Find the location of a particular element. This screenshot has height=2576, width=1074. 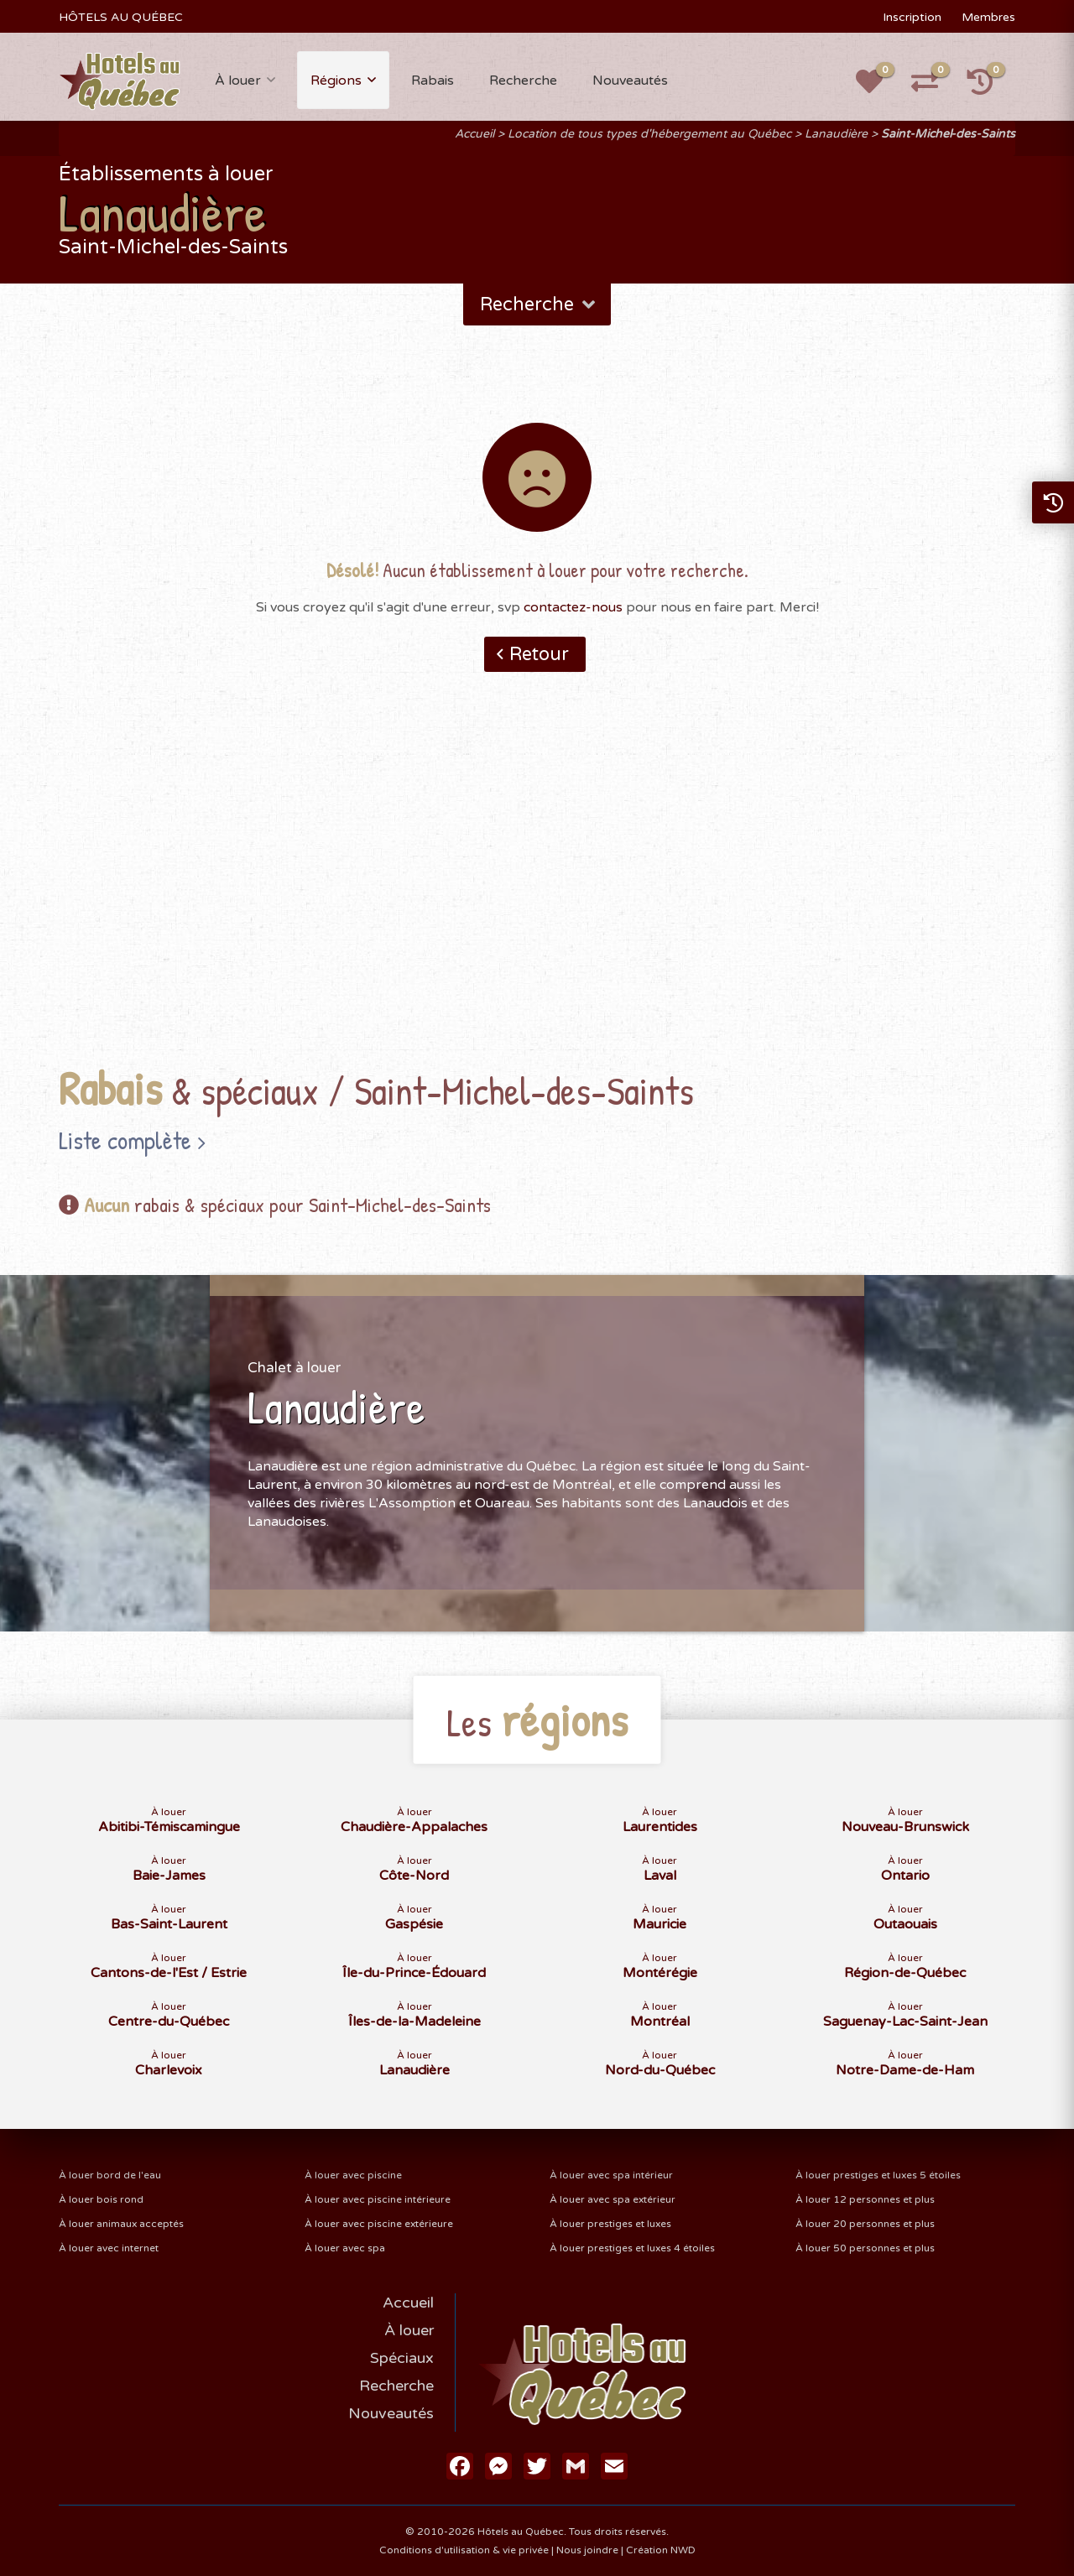

À louer avec spa extérieur is located at coordinates (612, 2199).